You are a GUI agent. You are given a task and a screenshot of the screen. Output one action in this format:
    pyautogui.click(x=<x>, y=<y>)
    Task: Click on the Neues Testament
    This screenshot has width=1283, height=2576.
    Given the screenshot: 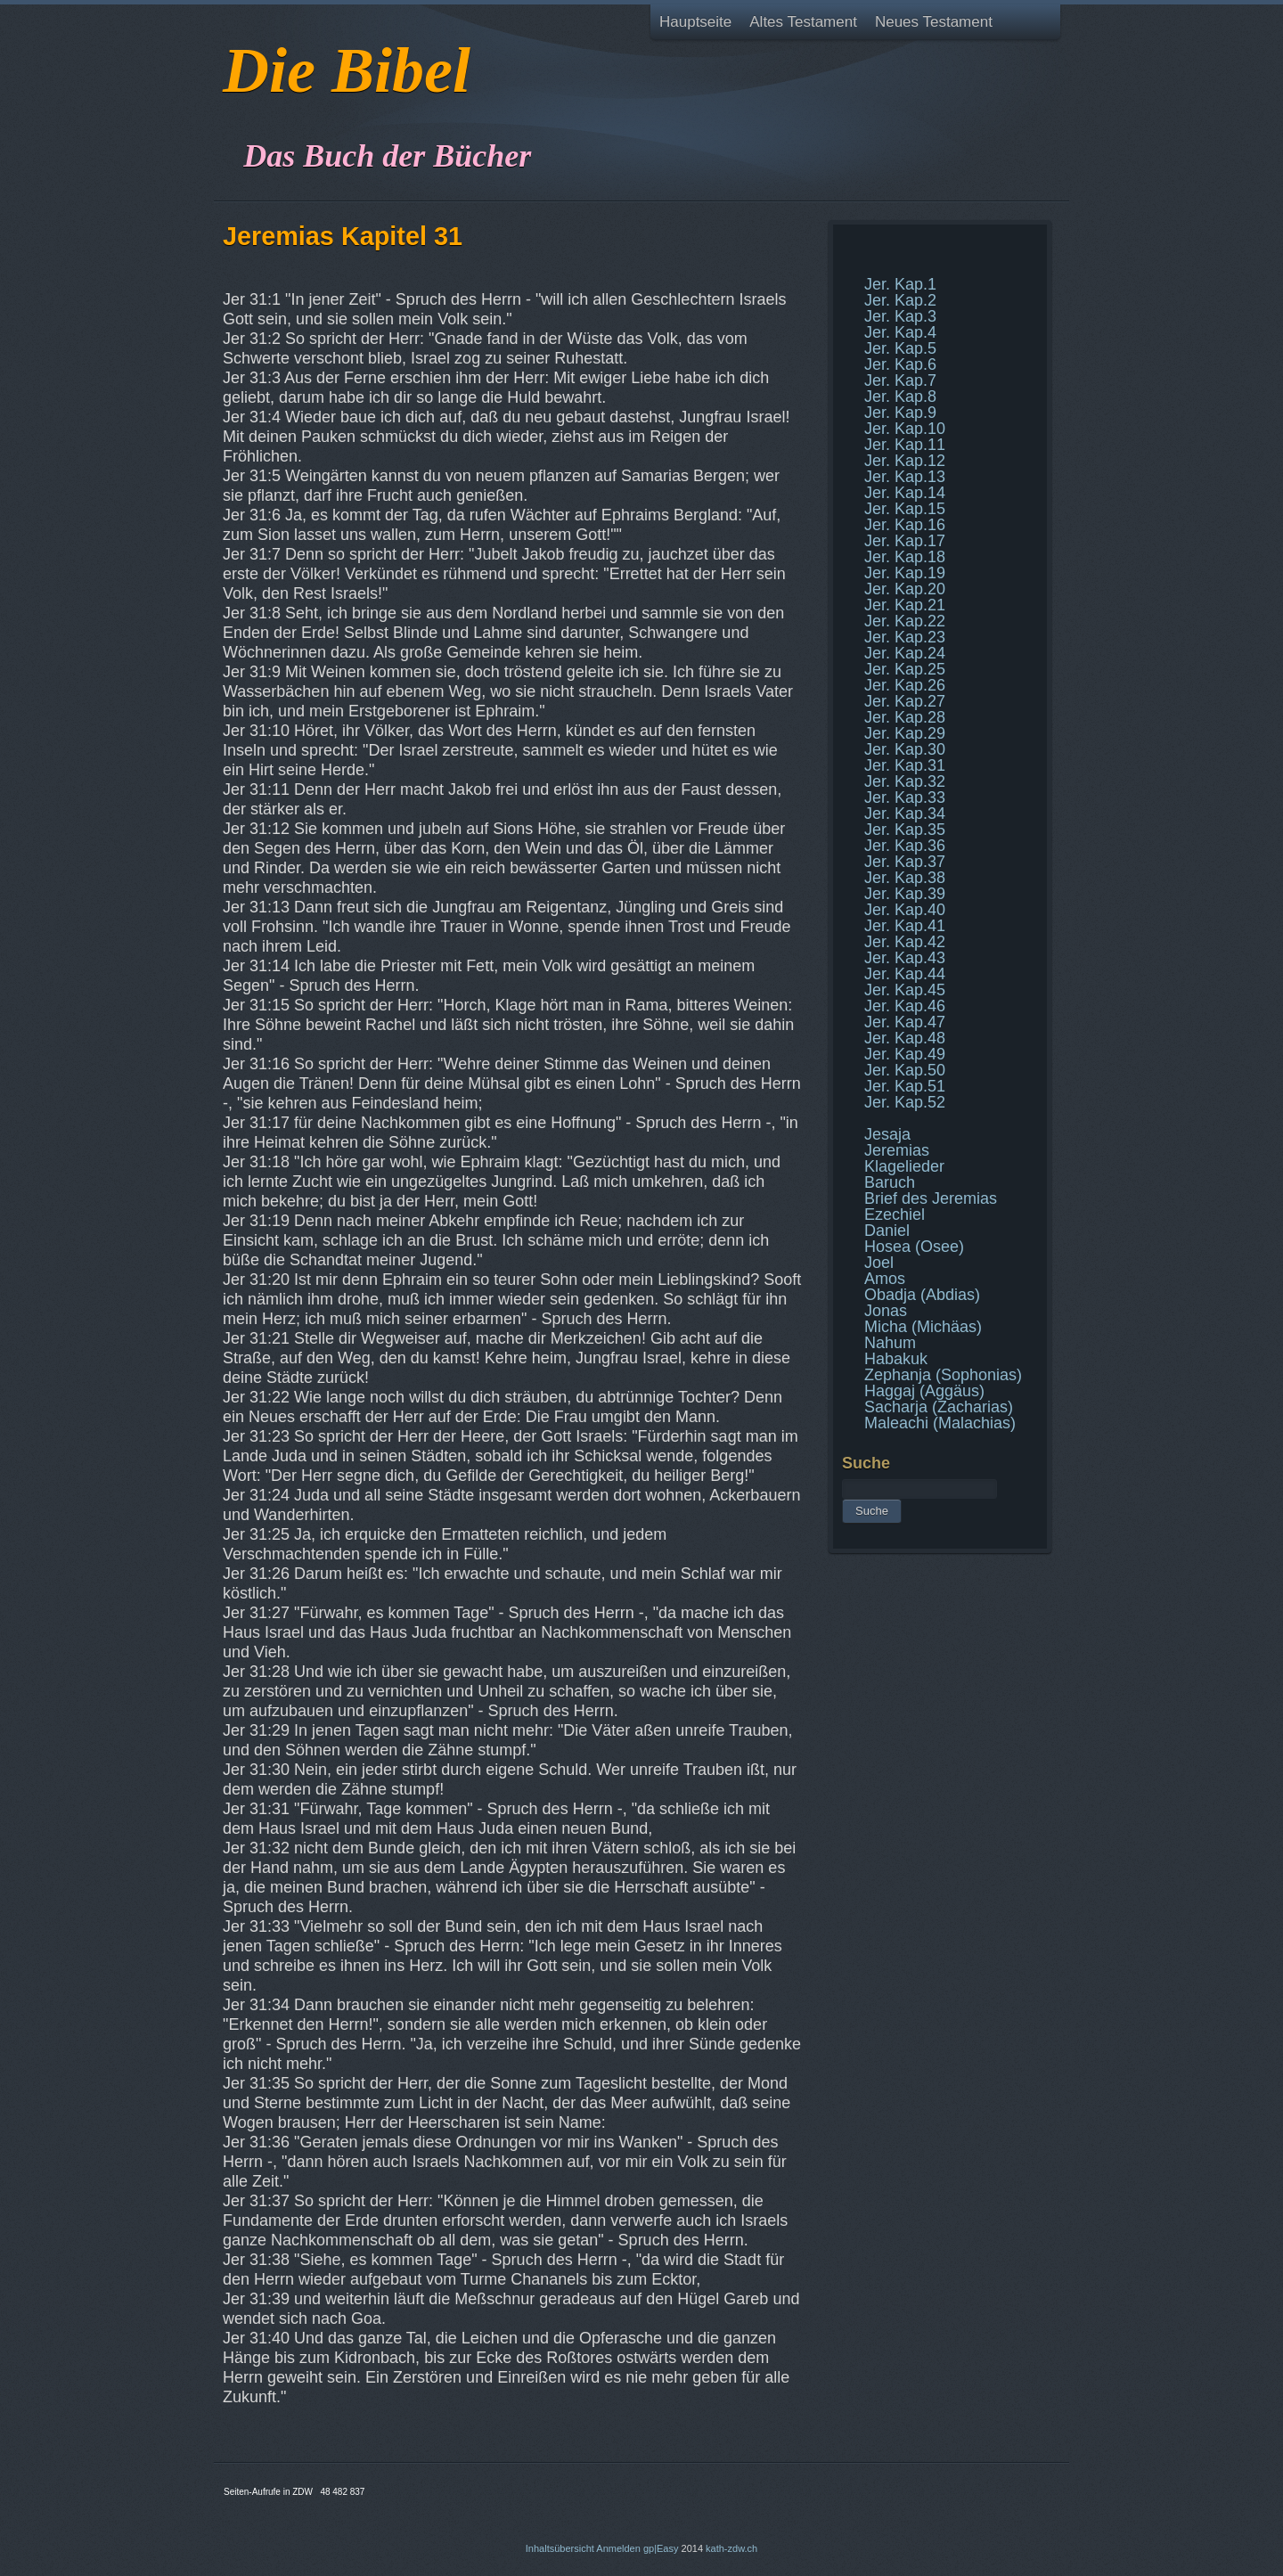 What is the action you would take?
    pyautogui.click(x=934, y=21)
    